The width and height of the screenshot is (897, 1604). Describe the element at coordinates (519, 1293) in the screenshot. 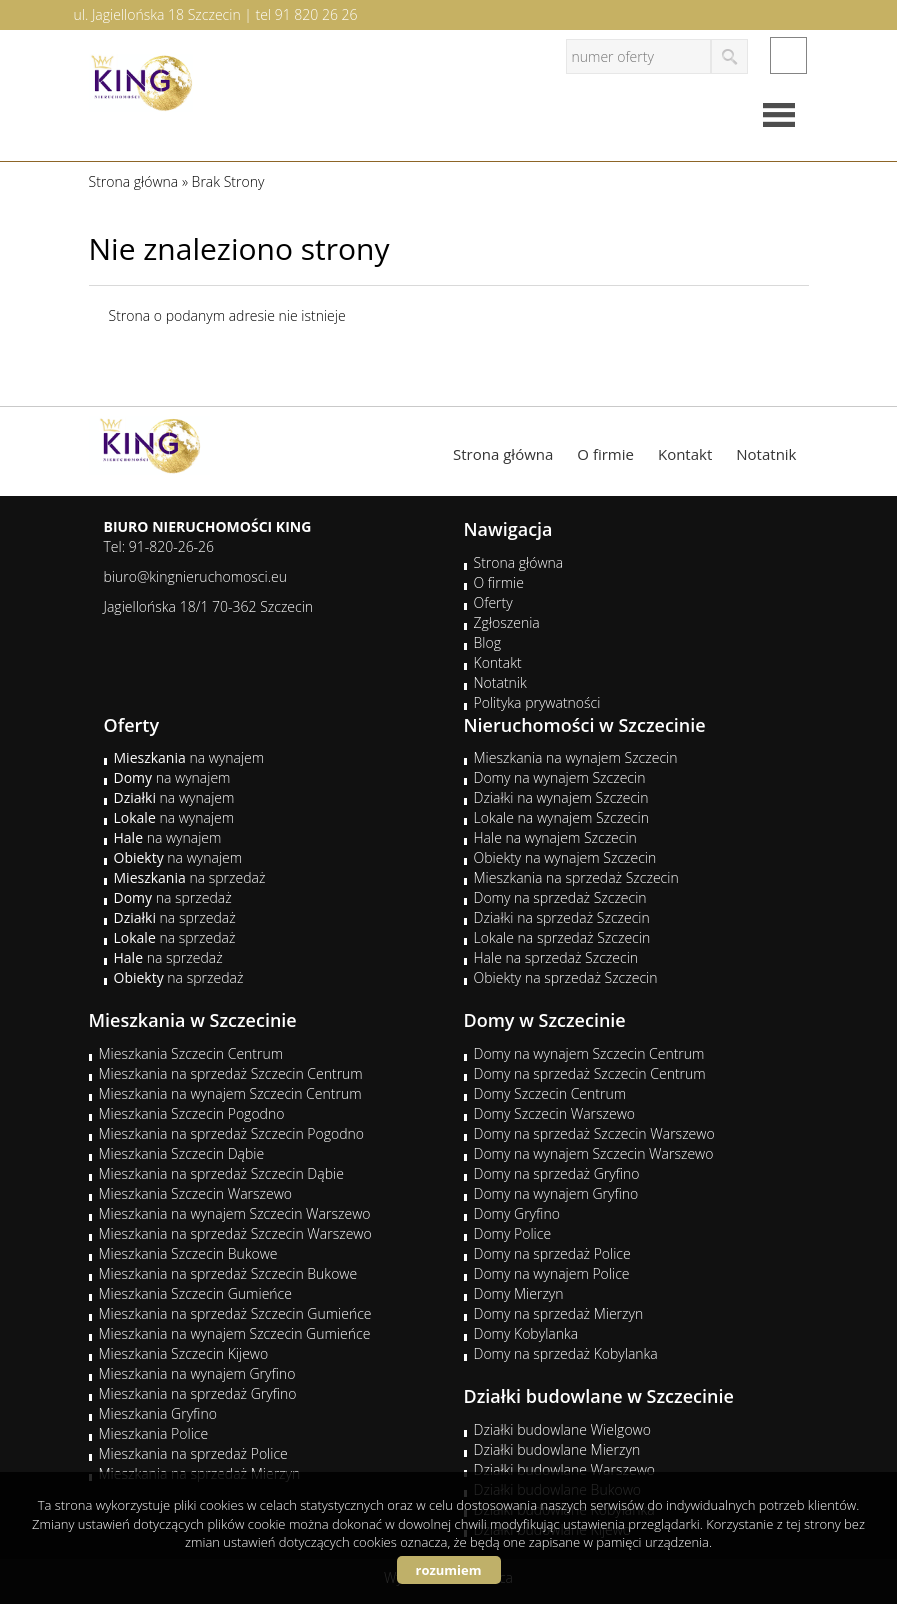

I see `Domy Mierzyn` at that location.